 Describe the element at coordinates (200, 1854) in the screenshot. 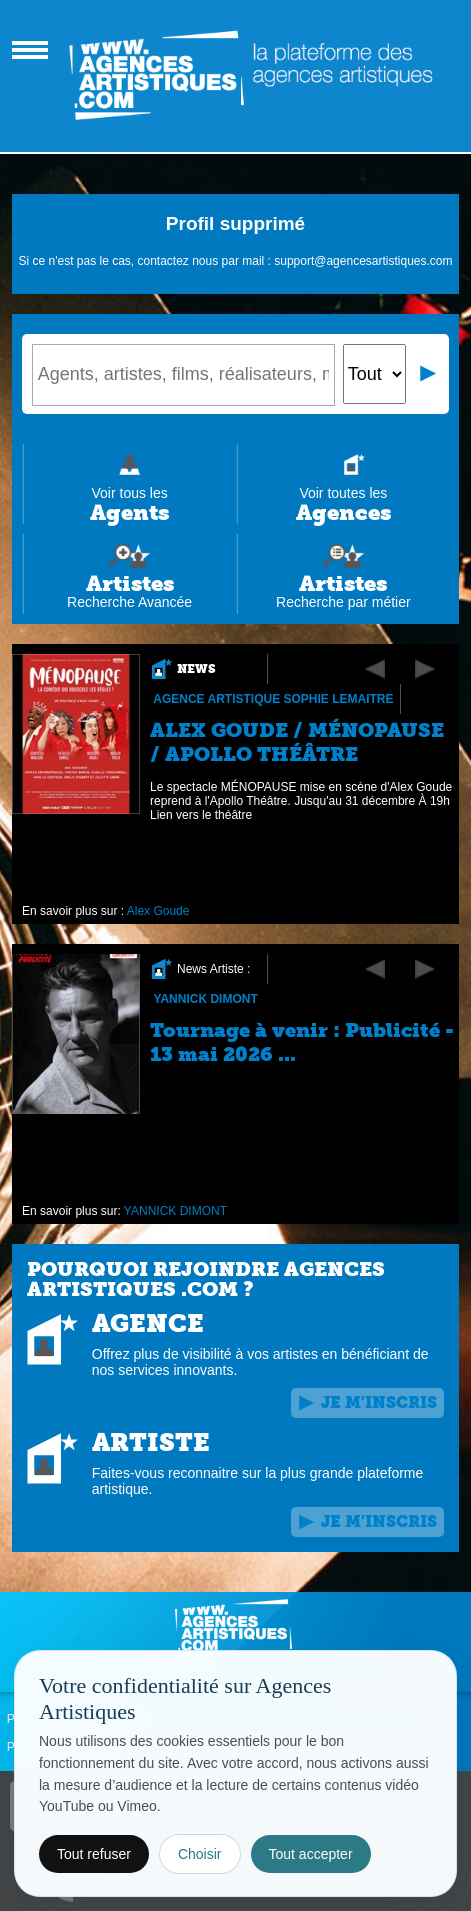

I see `Choisir` at that location.